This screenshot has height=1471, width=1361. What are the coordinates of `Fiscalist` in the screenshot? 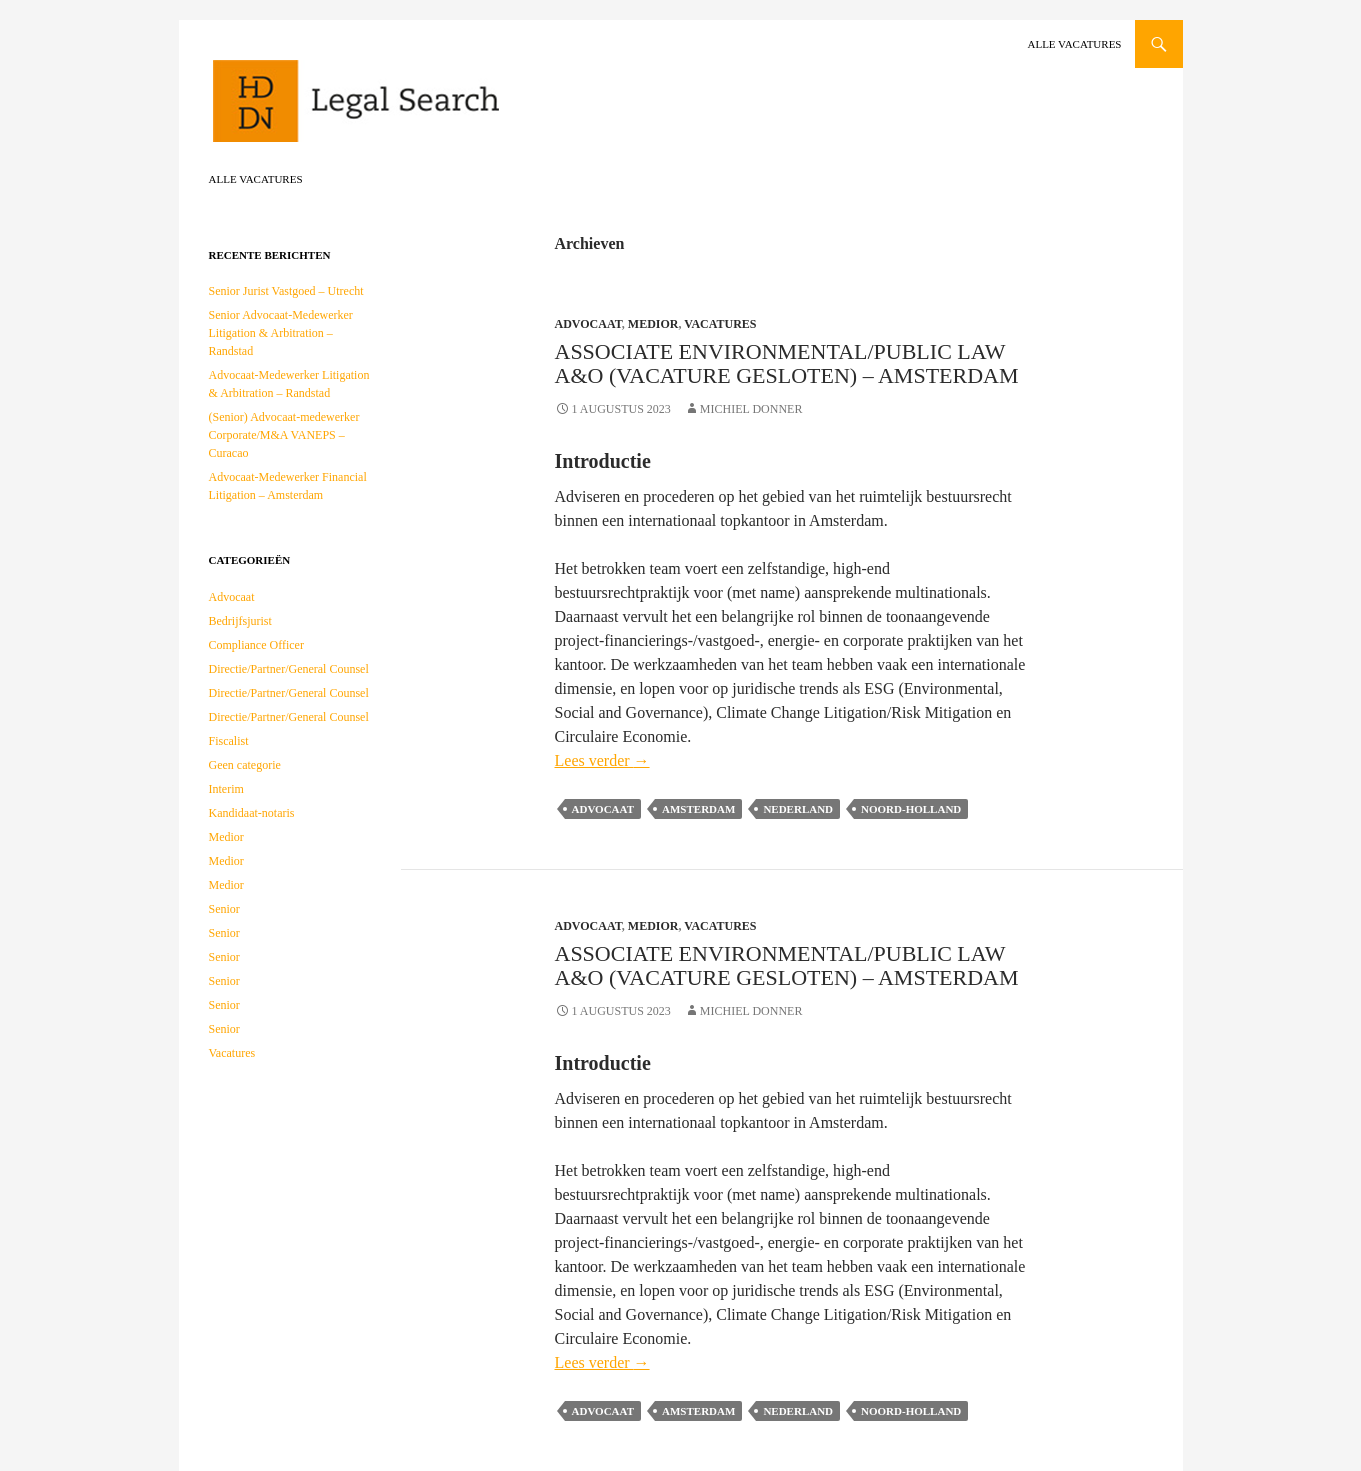 It's located at (229, 741).